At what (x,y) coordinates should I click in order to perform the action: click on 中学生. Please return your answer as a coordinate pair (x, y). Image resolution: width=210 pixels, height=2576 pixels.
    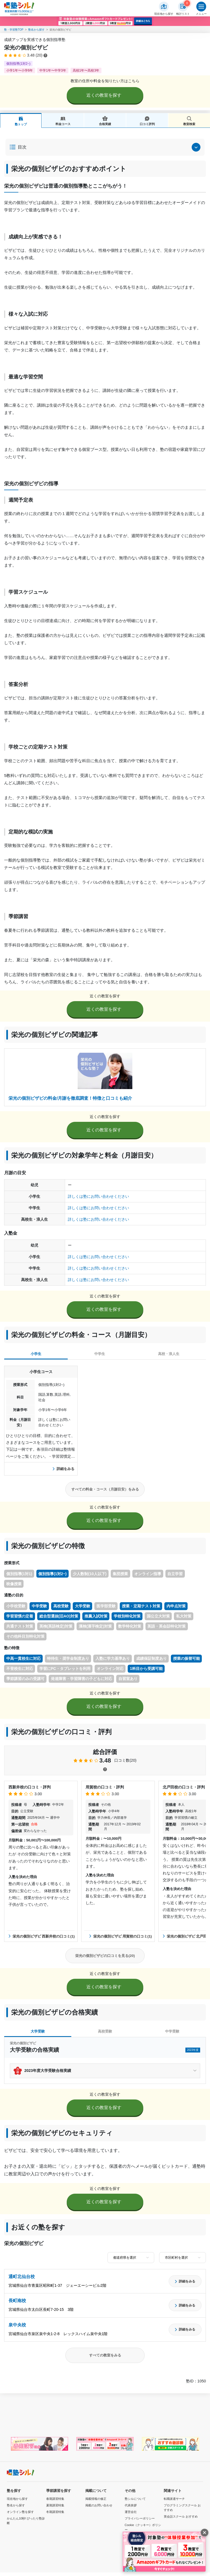
    Looking at the image, I should click on (99, 1354).